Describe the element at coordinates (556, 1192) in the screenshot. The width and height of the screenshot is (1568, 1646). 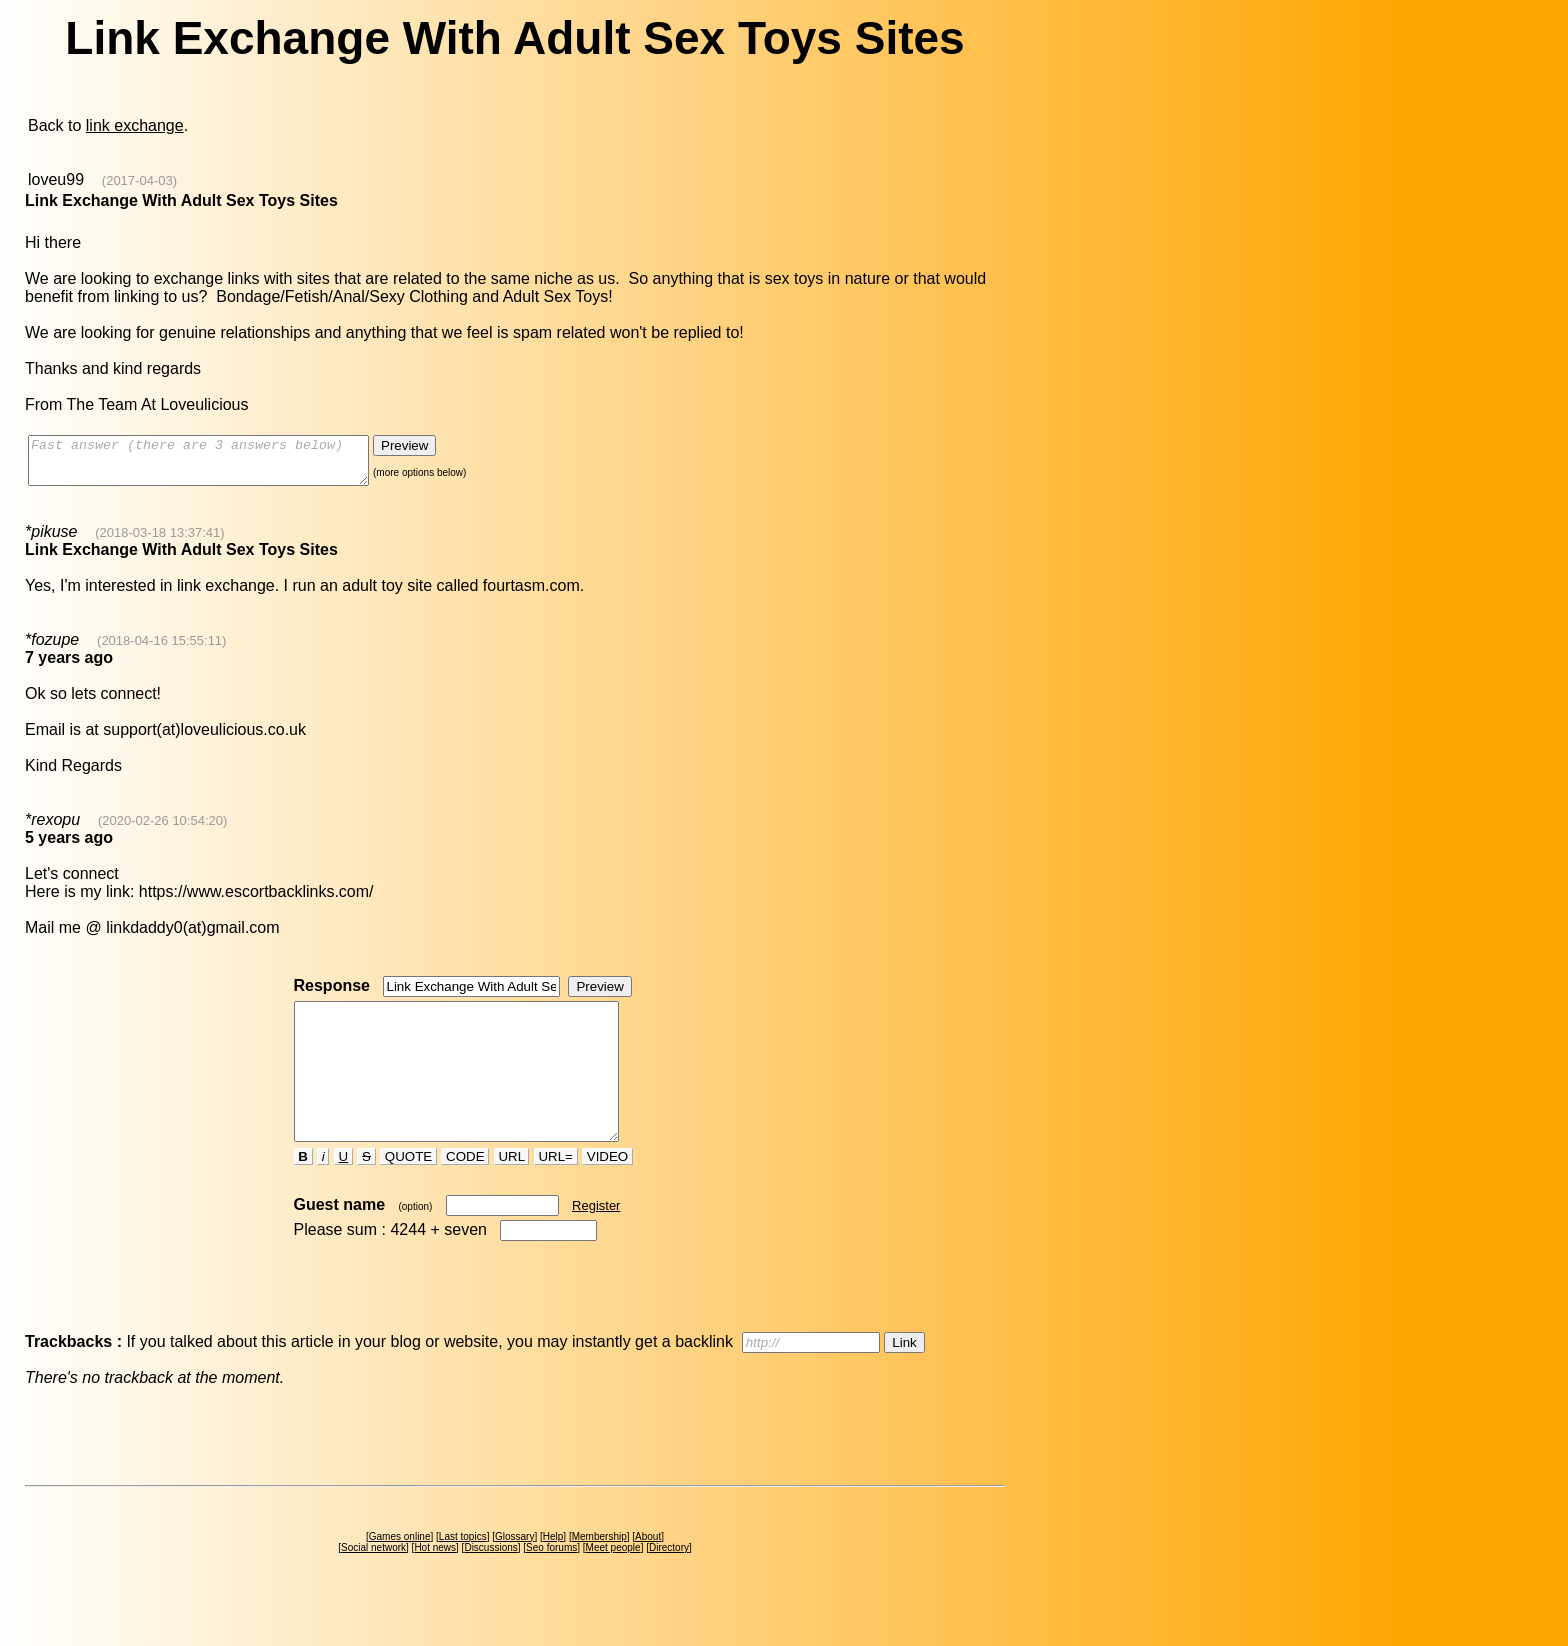
I see `URL=` at that location.